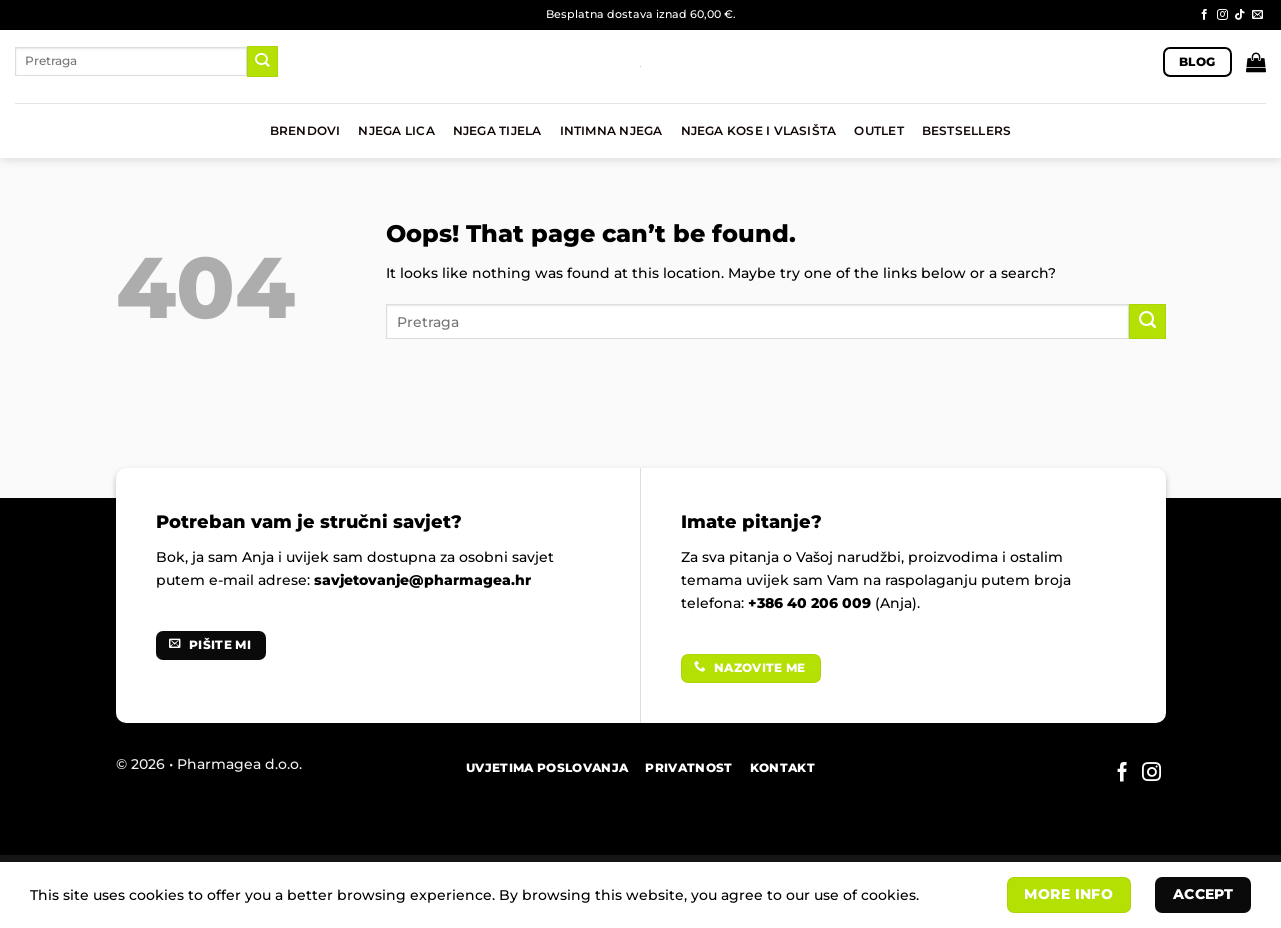 The width and height of the screenshot is (1281, 928). What do you see at coordinates (396, 131) in the screenshot?
I see `NJEGA LICA` at bounding box center [396, 131].